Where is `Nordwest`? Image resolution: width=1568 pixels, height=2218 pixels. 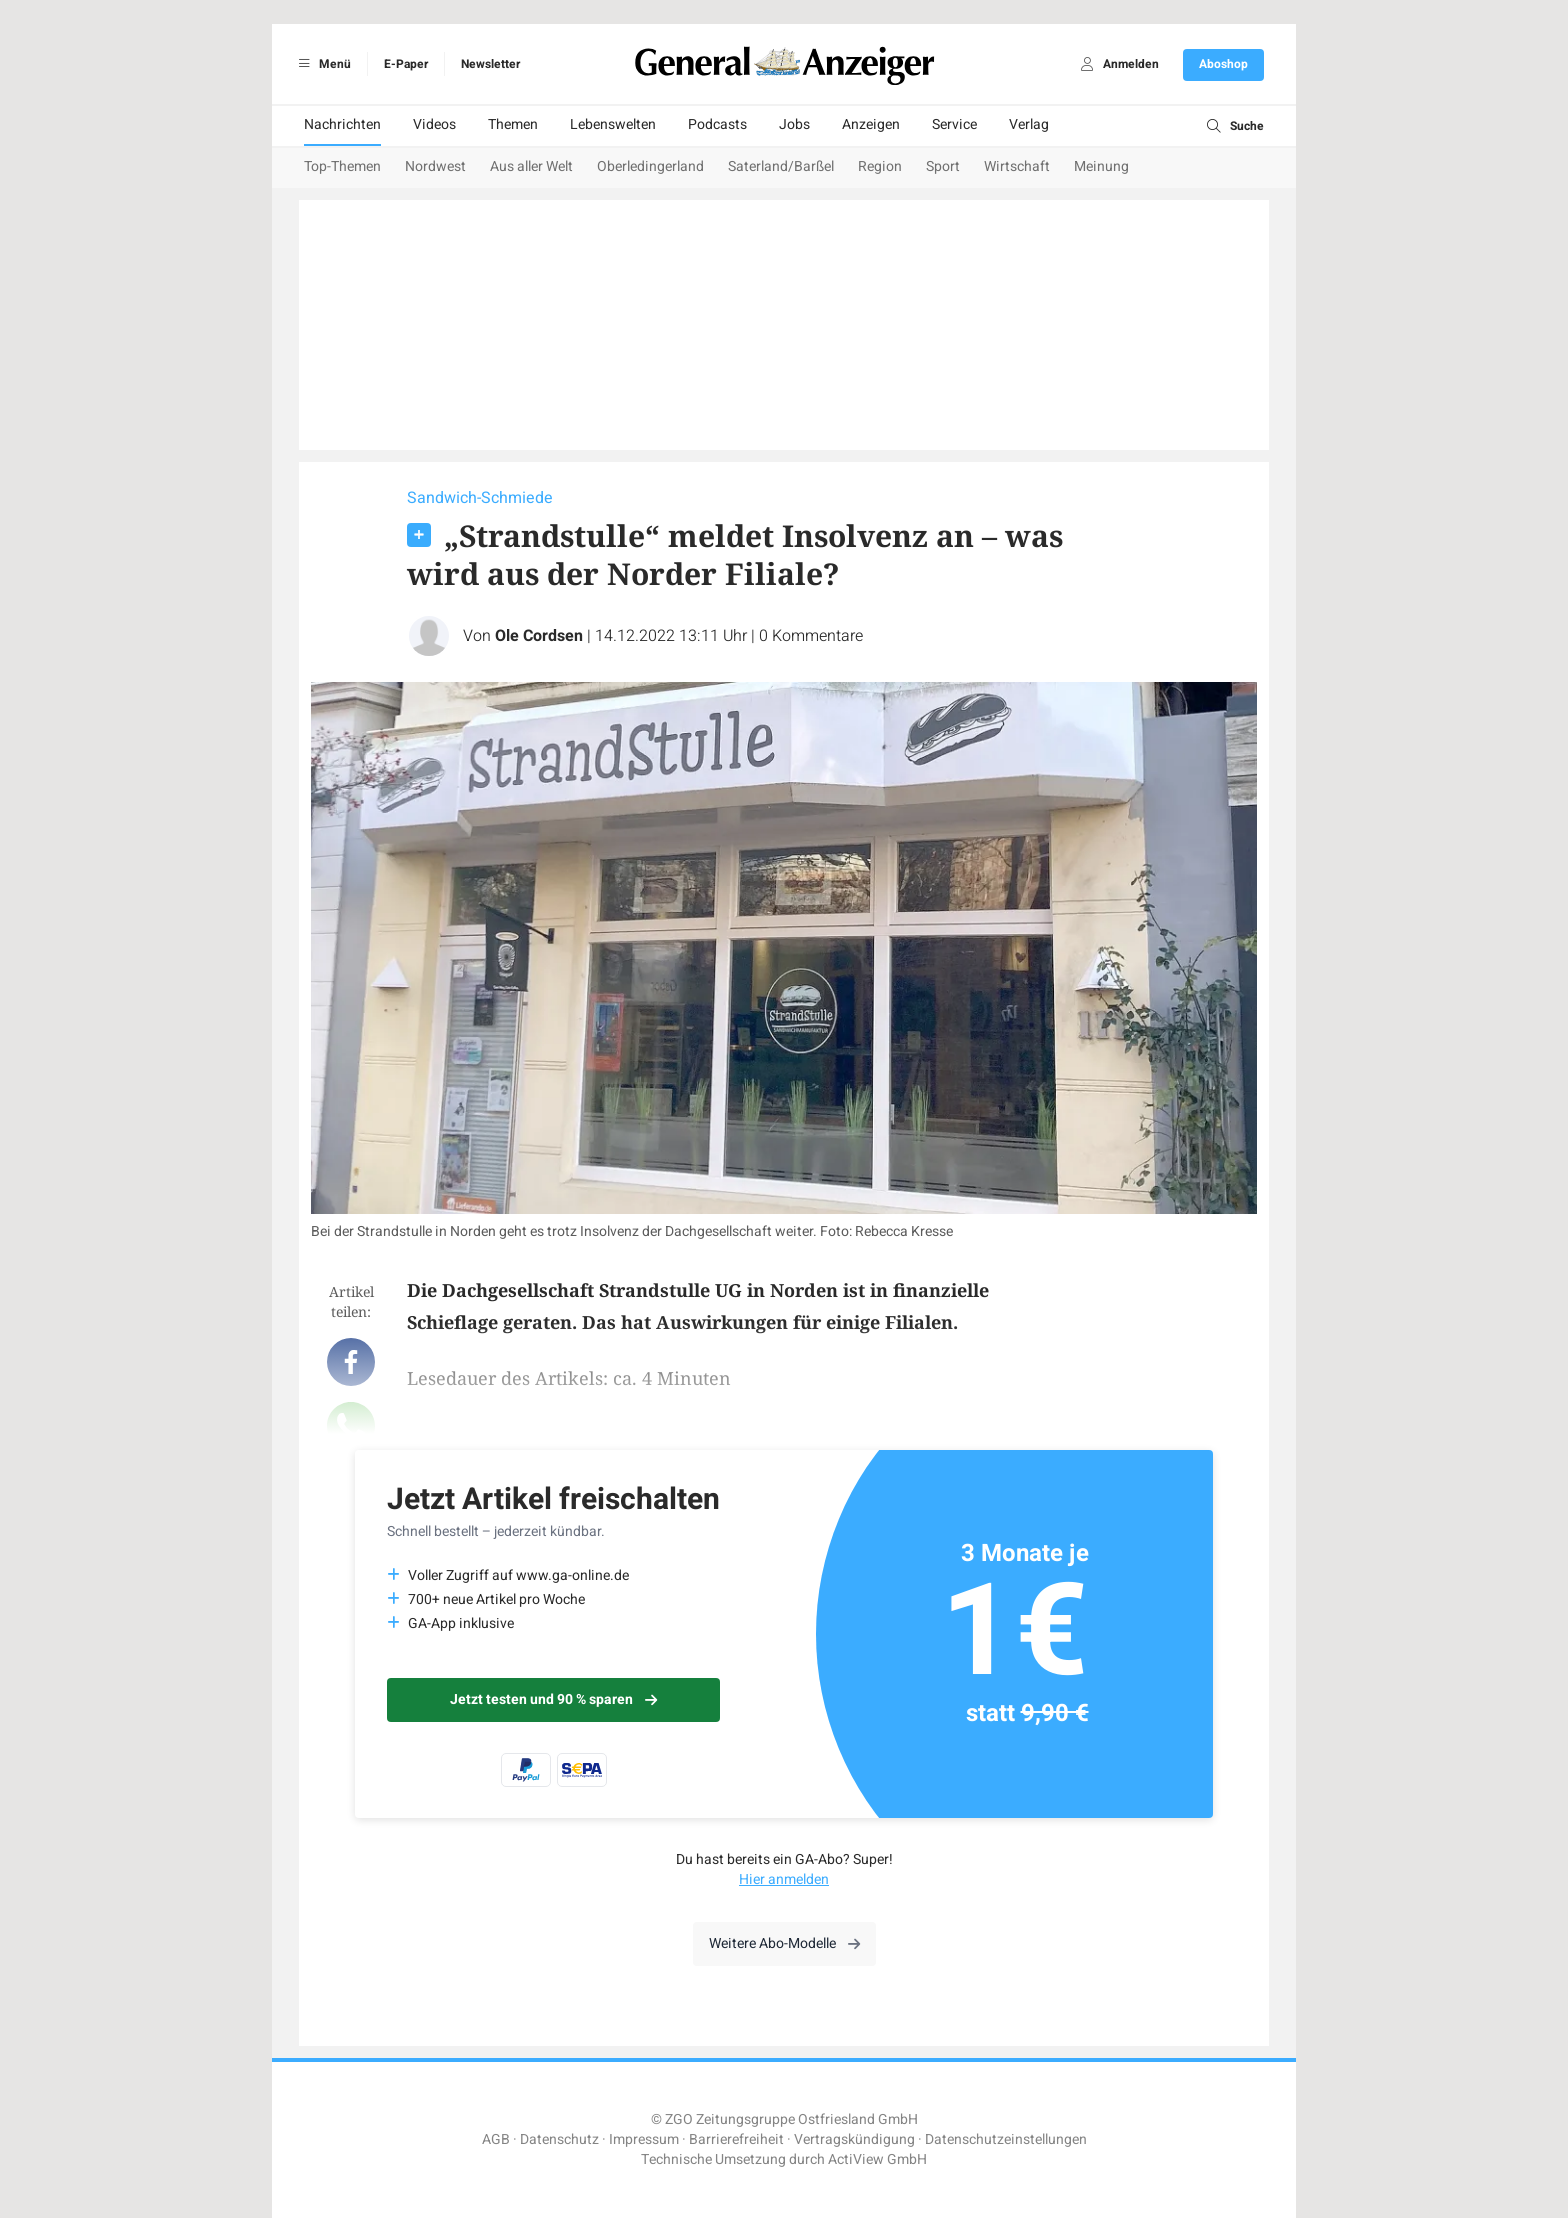
Nordwest is located at coordinates (435, 166).